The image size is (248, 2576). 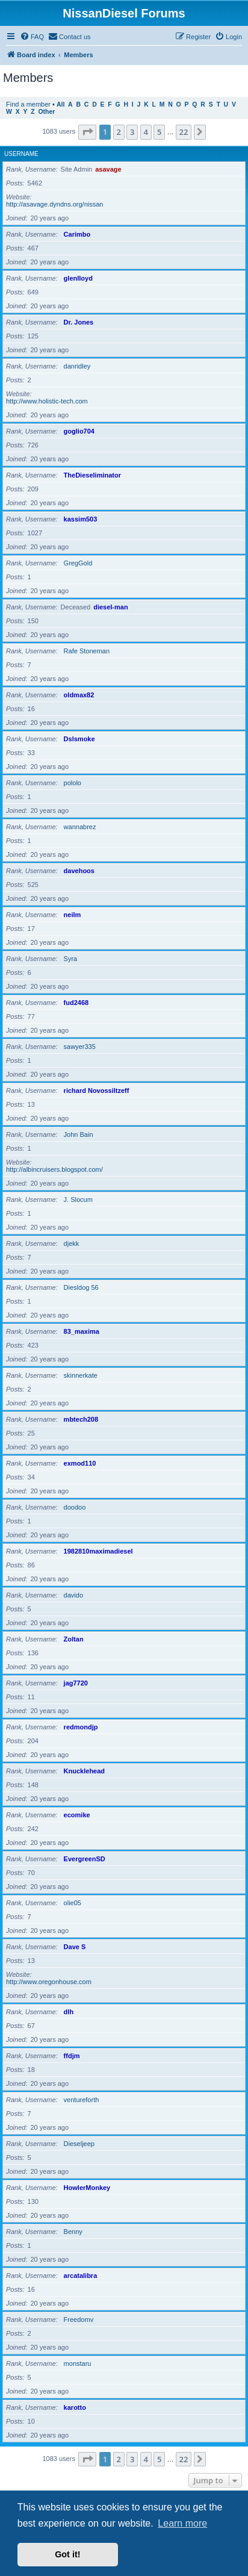 I want to click on John Bain, so click(x=78, y=1134).